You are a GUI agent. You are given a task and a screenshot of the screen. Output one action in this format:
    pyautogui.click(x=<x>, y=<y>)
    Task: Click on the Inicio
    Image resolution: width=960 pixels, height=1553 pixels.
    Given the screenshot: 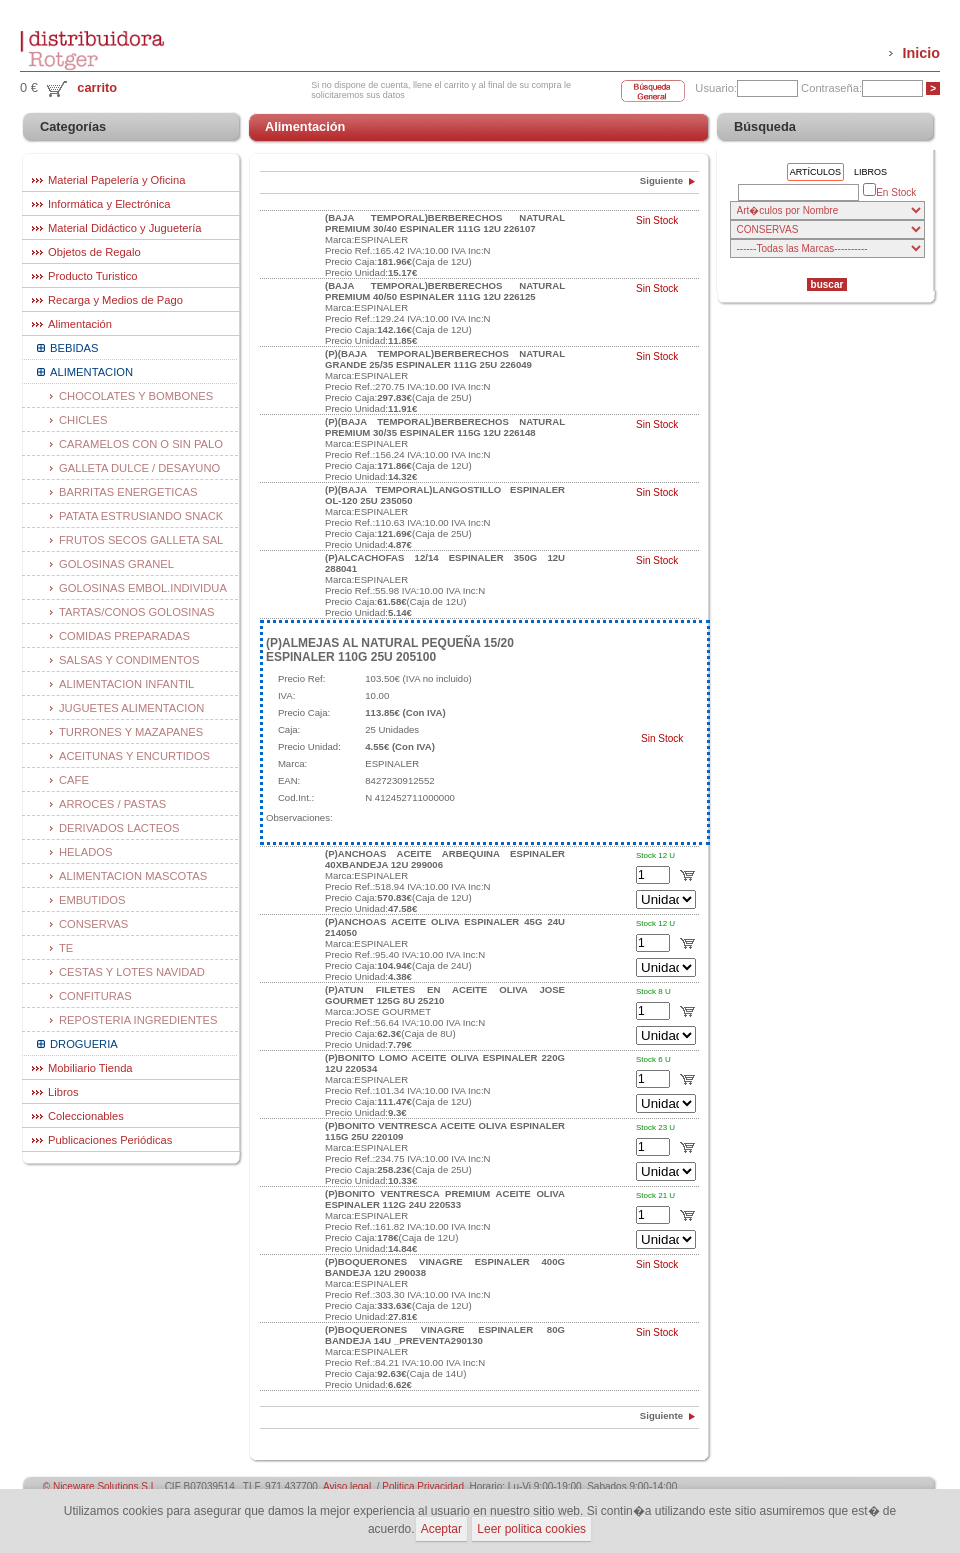 What is the action you would take?
    pyautogui.click(x=921, y=53)
    